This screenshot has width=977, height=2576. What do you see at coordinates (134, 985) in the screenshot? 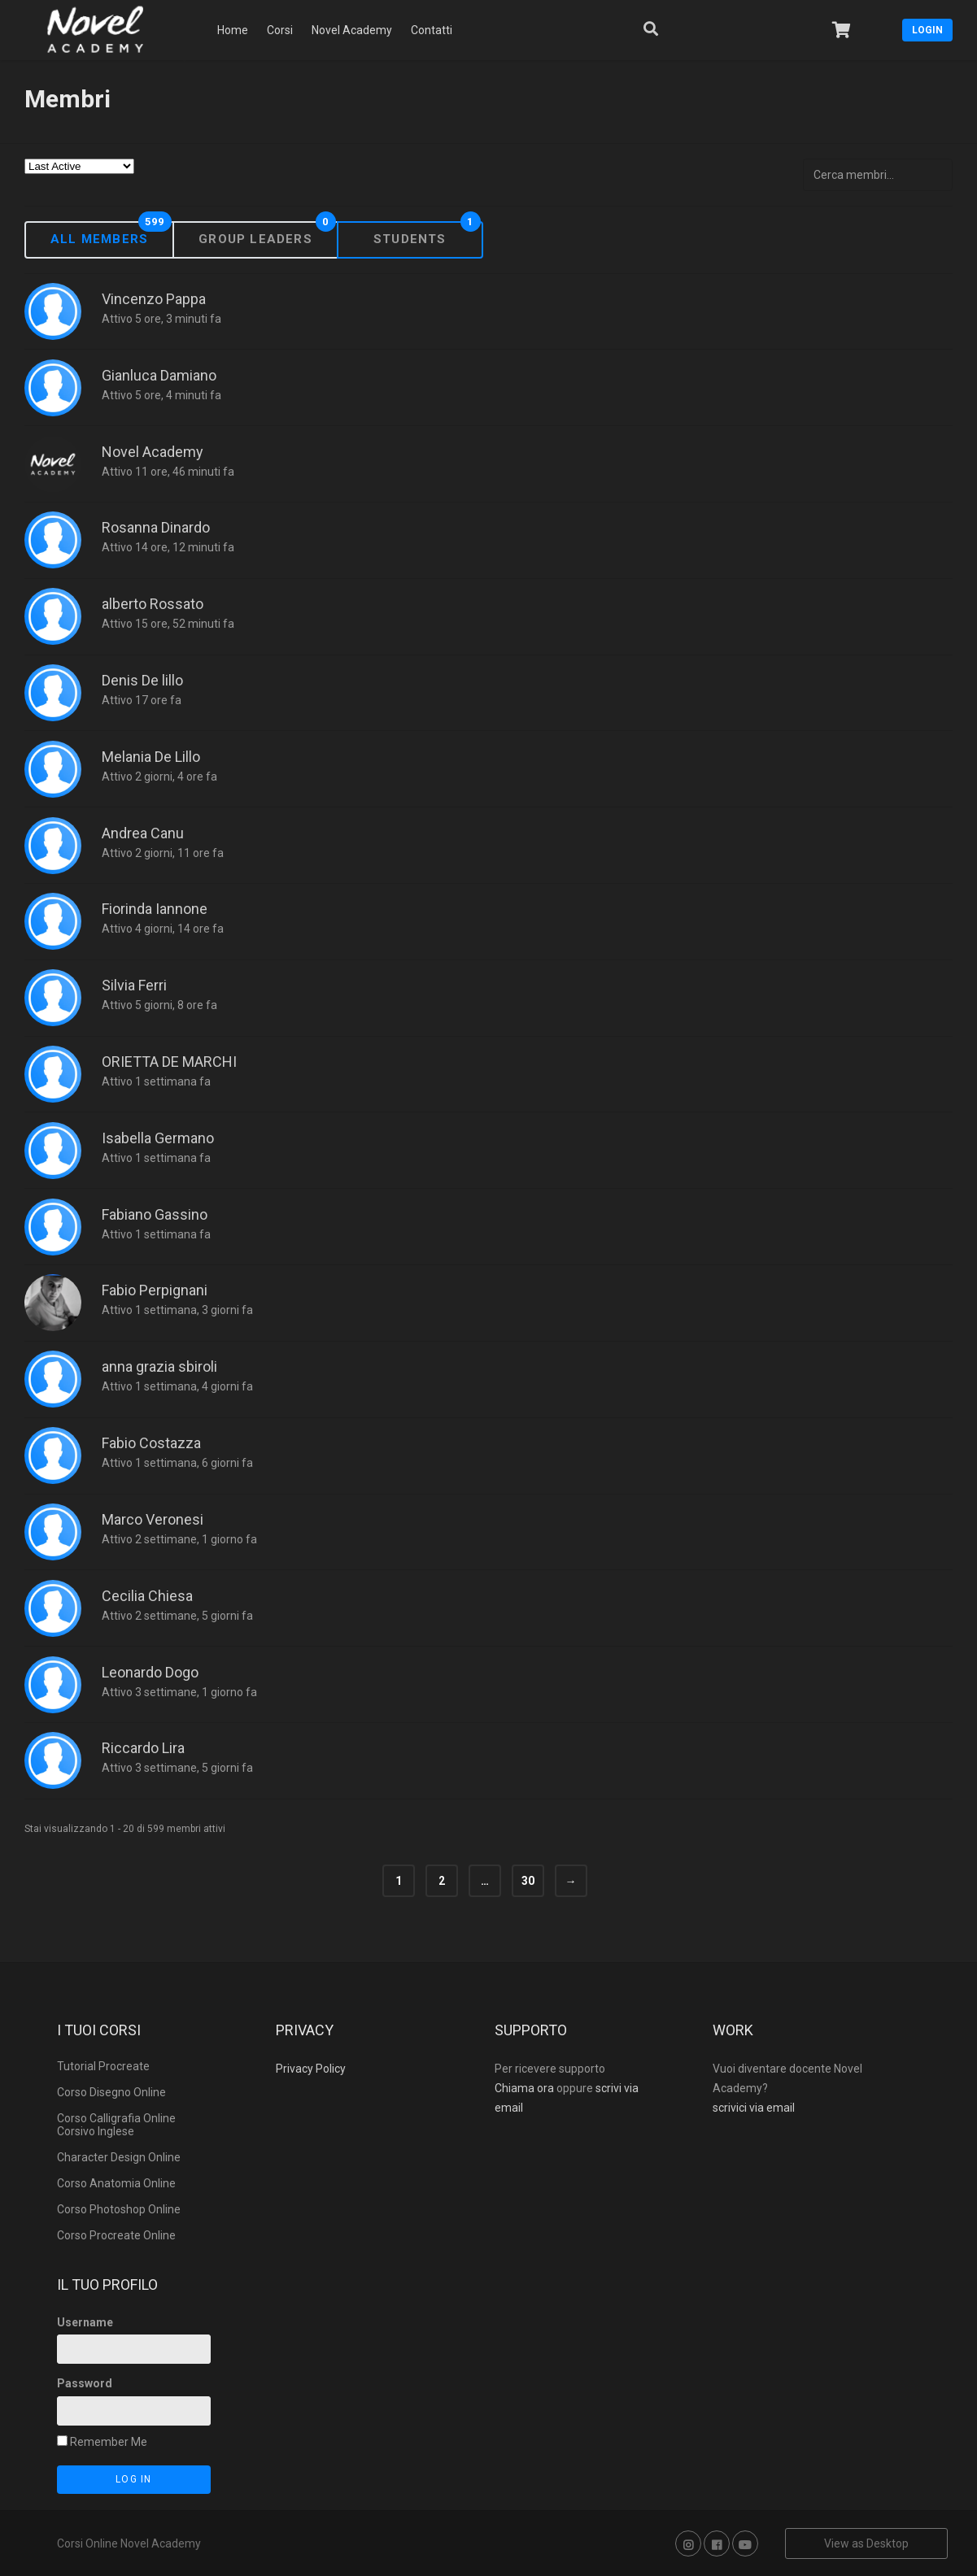
I see `Silvia Ferri` at bounding box center [134, 985].